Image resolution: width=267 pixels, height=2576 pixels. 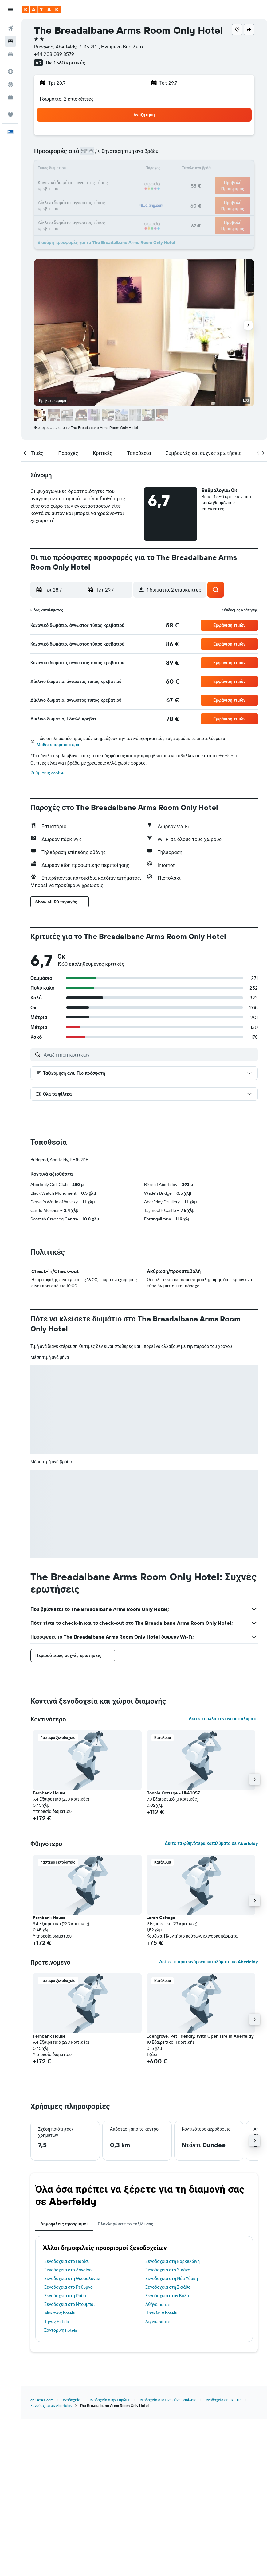 I want to click on Μύκονος hotels, so click(x=59, y=2313).